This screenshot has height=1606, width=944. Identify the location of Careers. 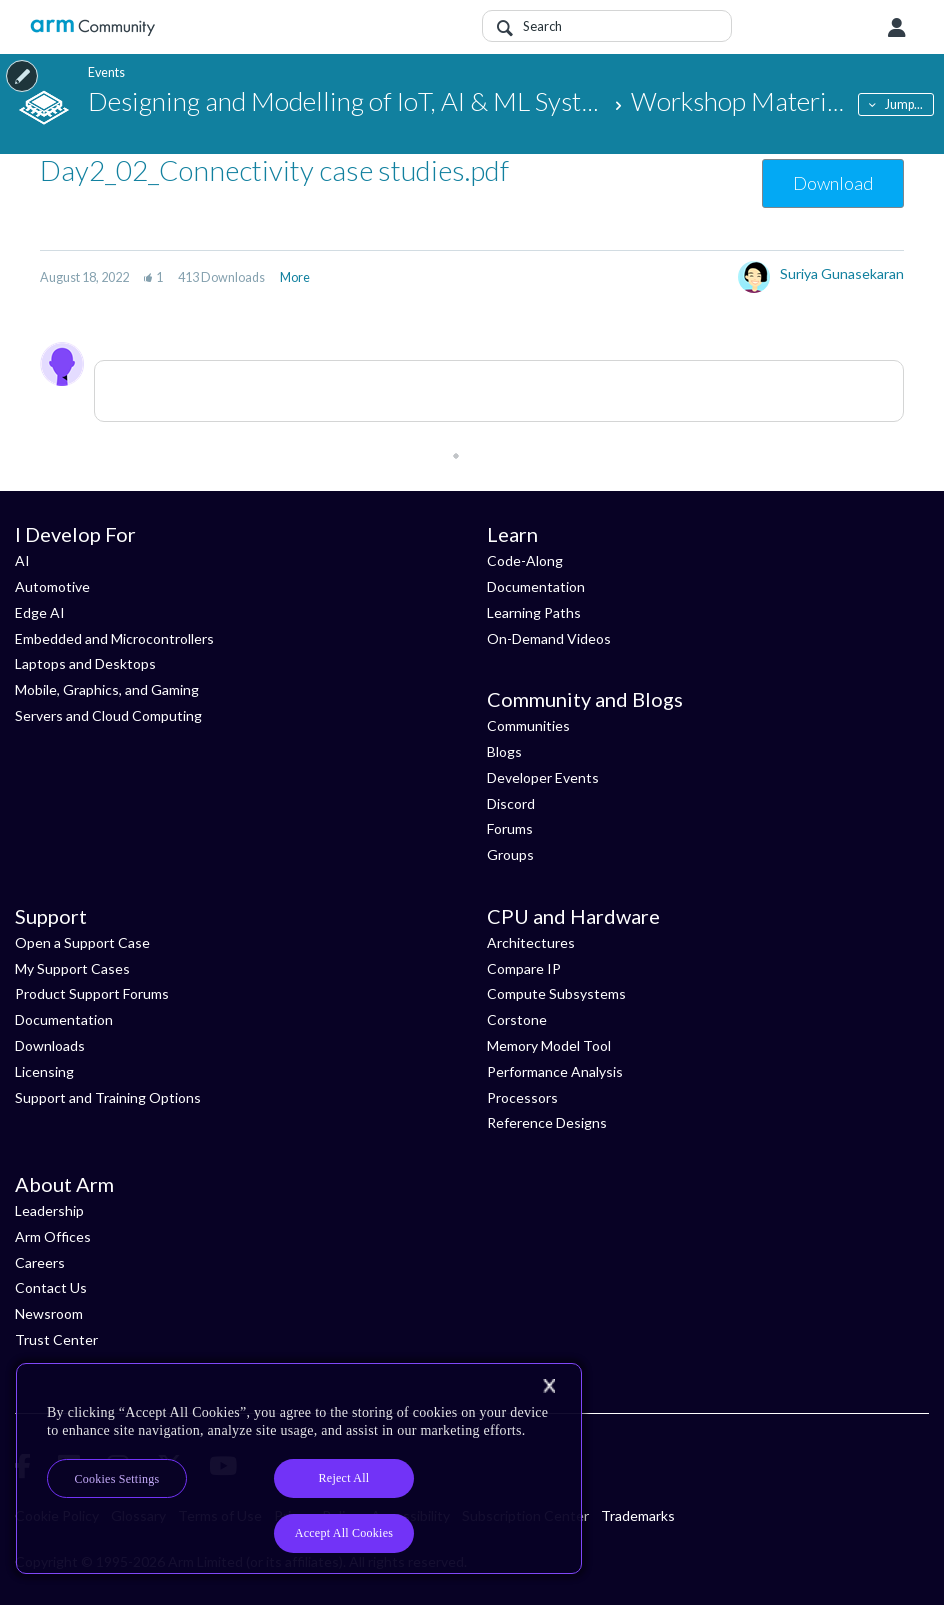
(40, 1262).